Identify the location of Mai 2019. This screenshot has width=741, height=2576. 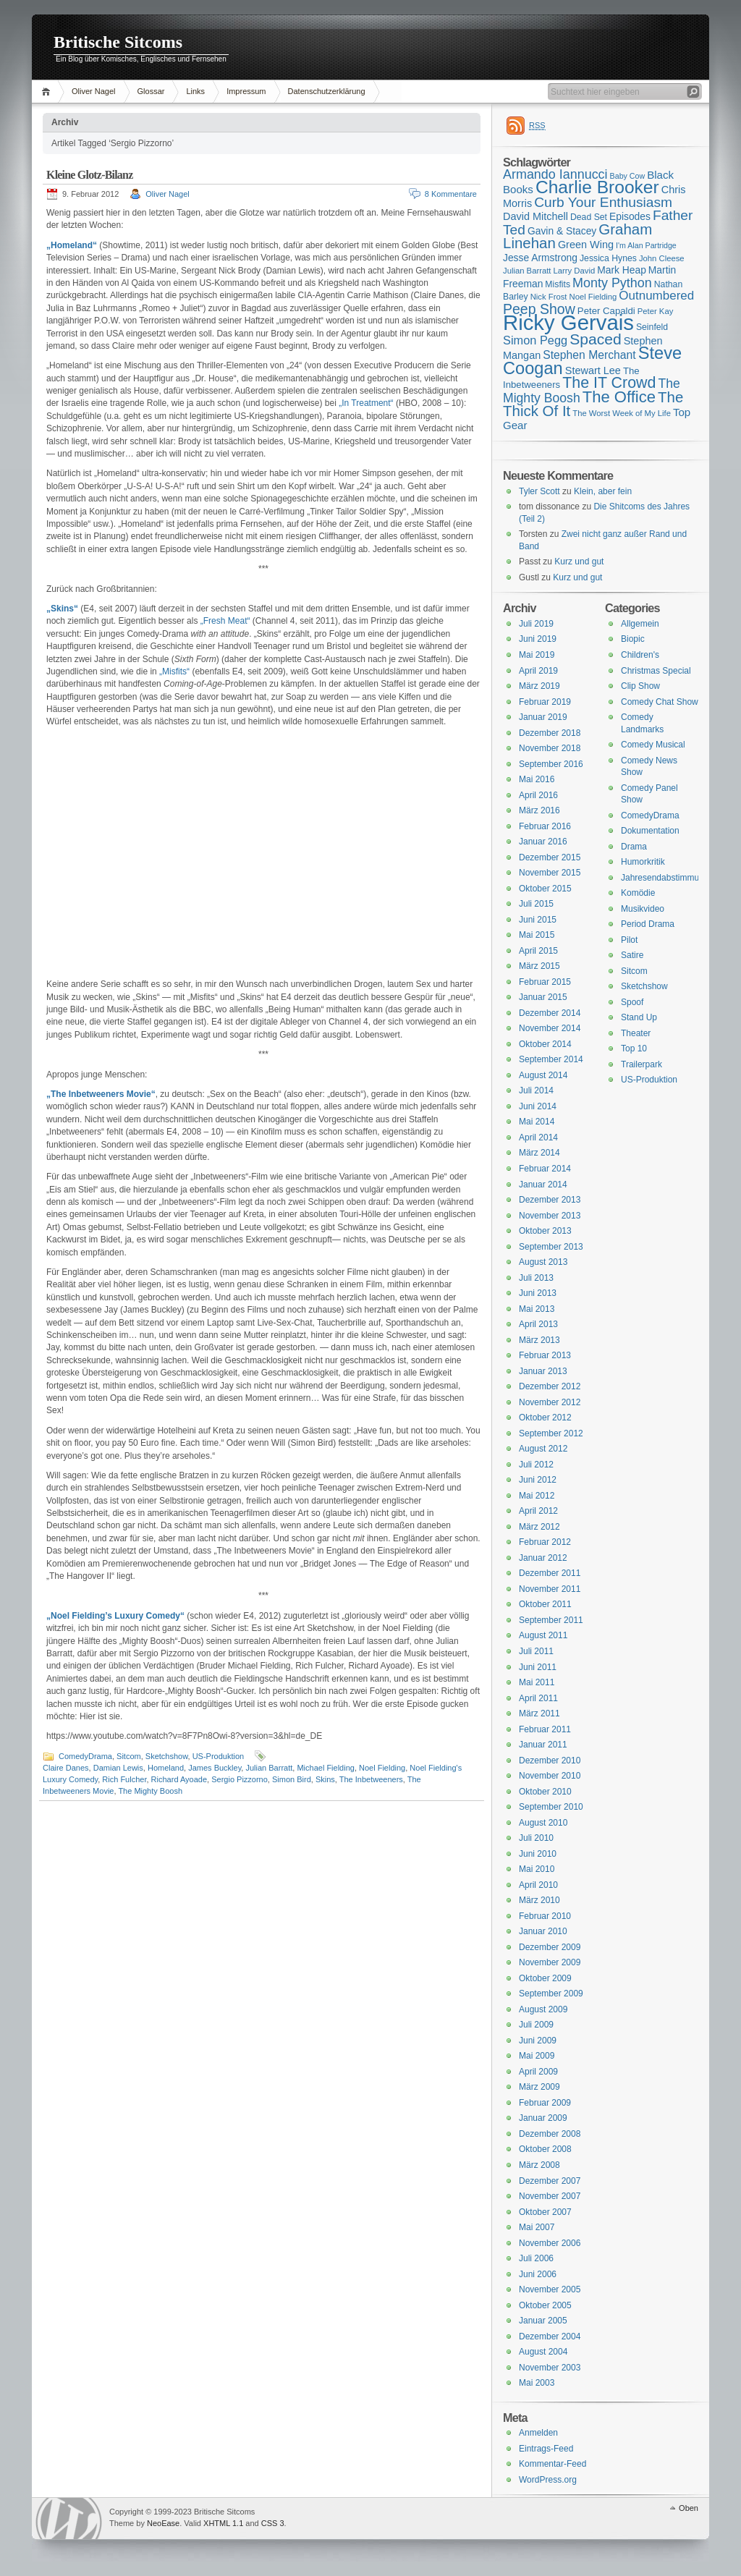
(536, 655).